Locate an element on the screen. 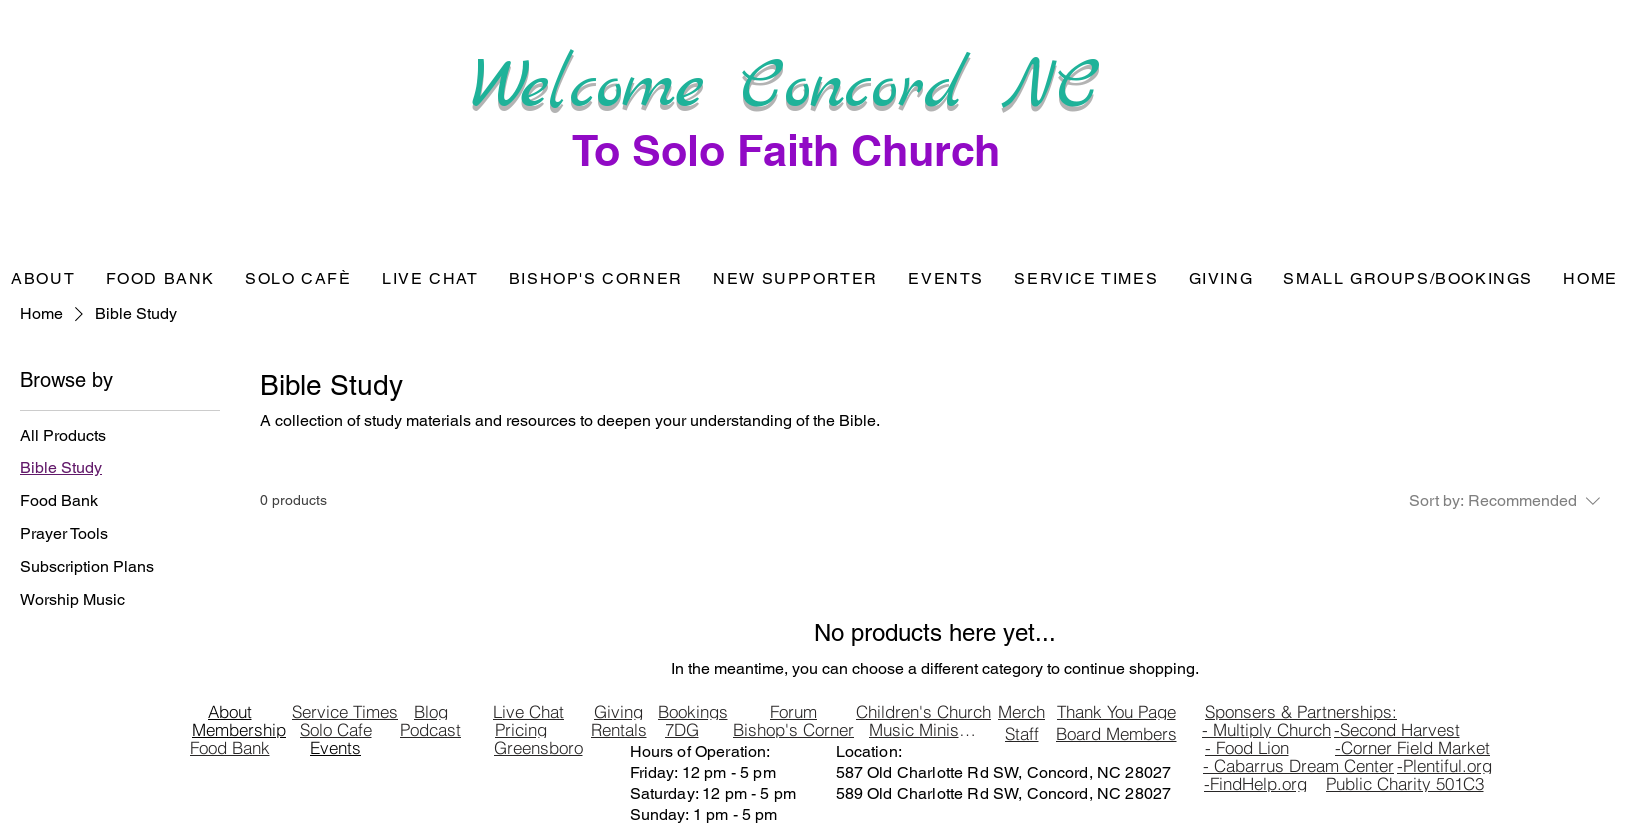  [Public Charity 501C3] is located at coordinates (1405, 784).